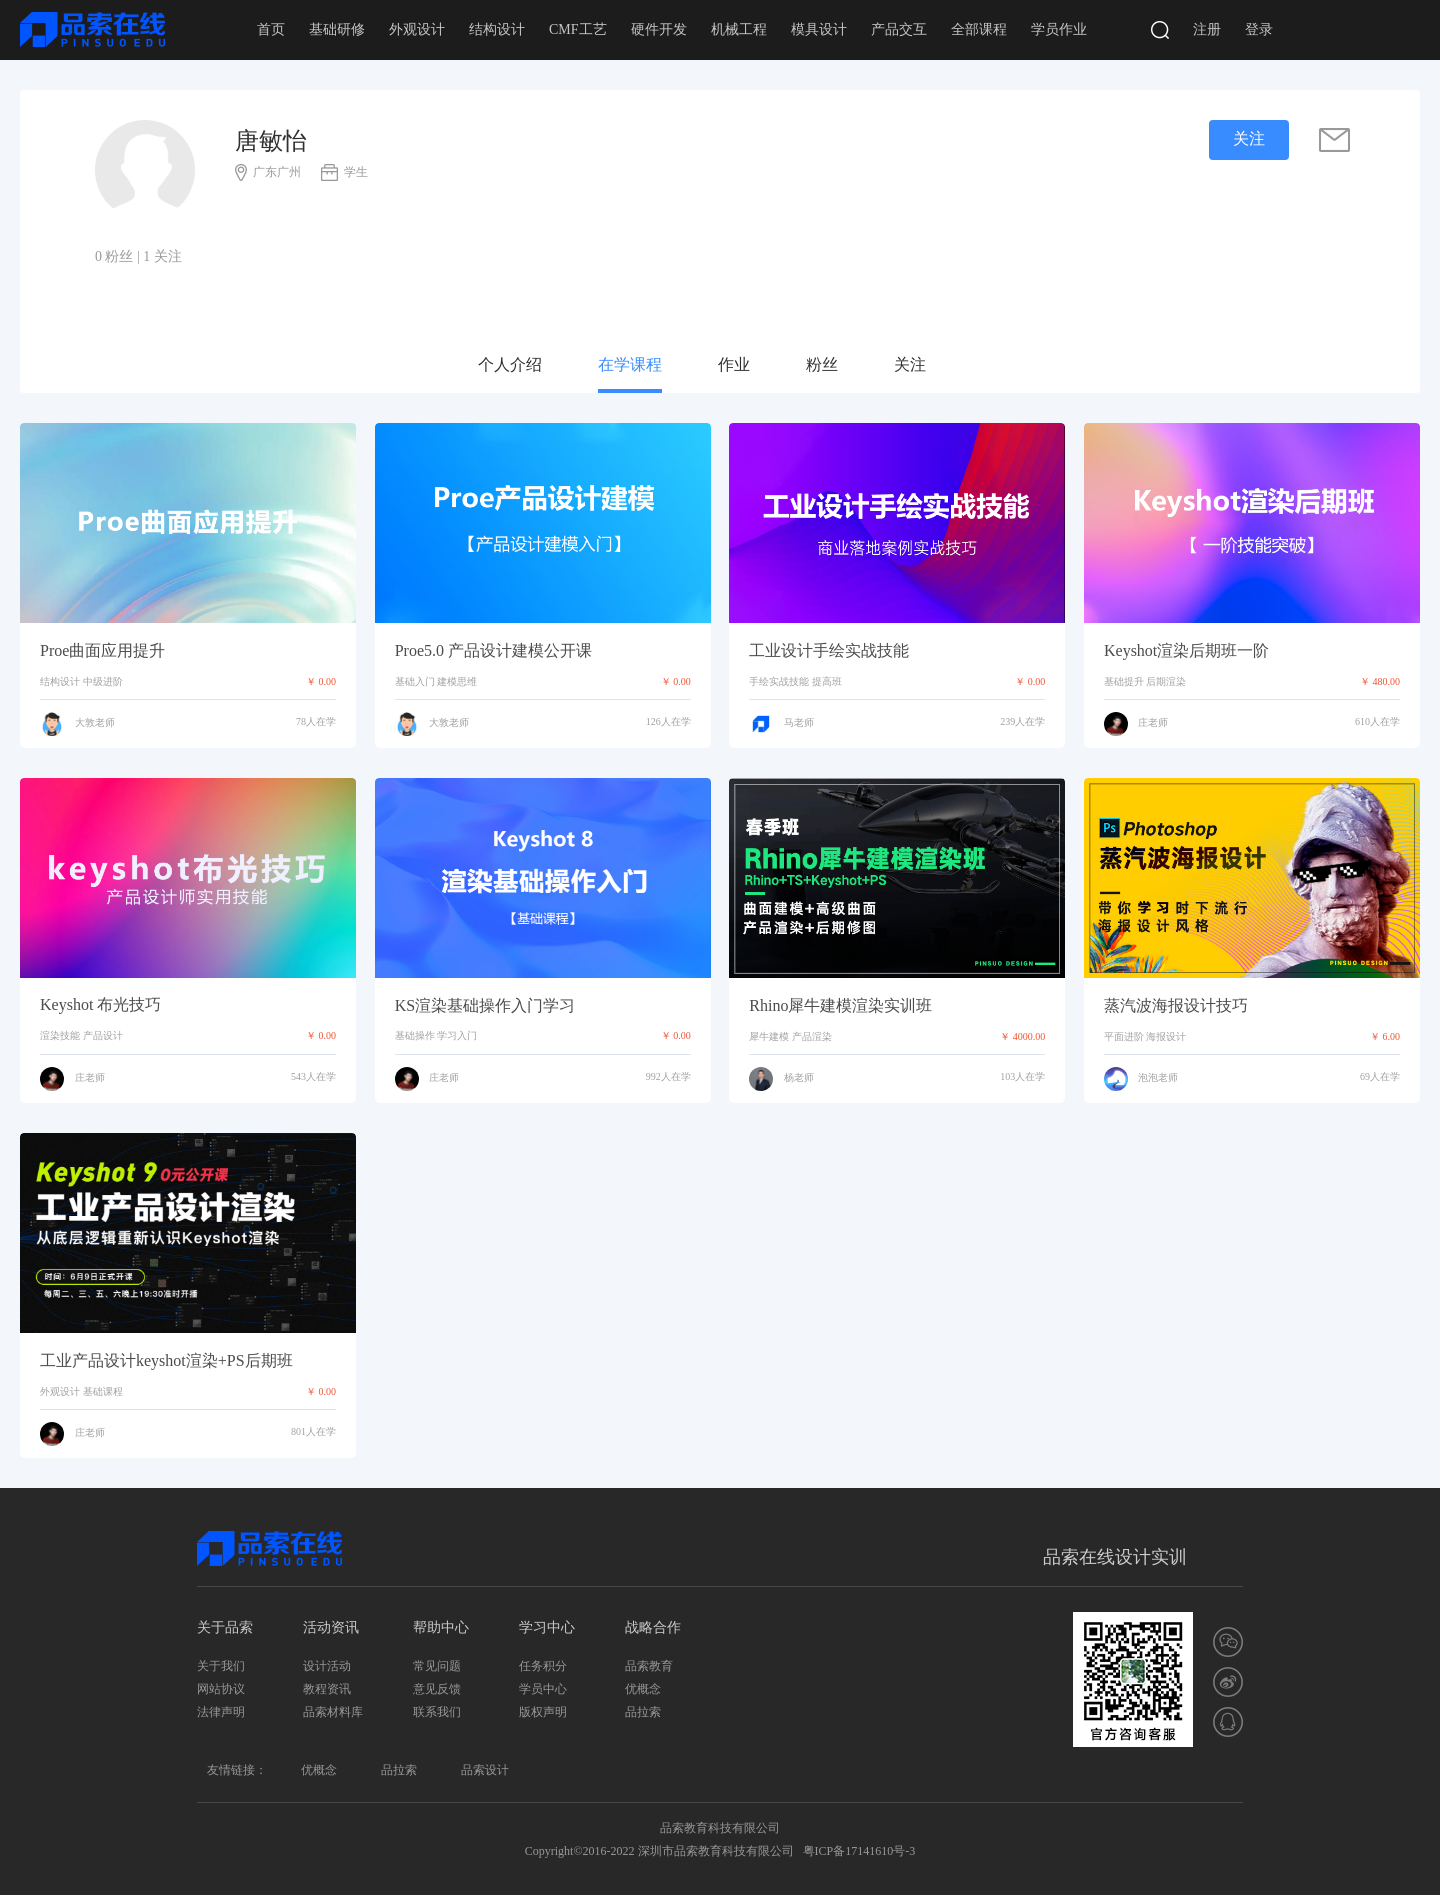  Describe the element at coordinates (859, 1851) in the screenshot. I see `粤ICP备17141610号-3` at that location.